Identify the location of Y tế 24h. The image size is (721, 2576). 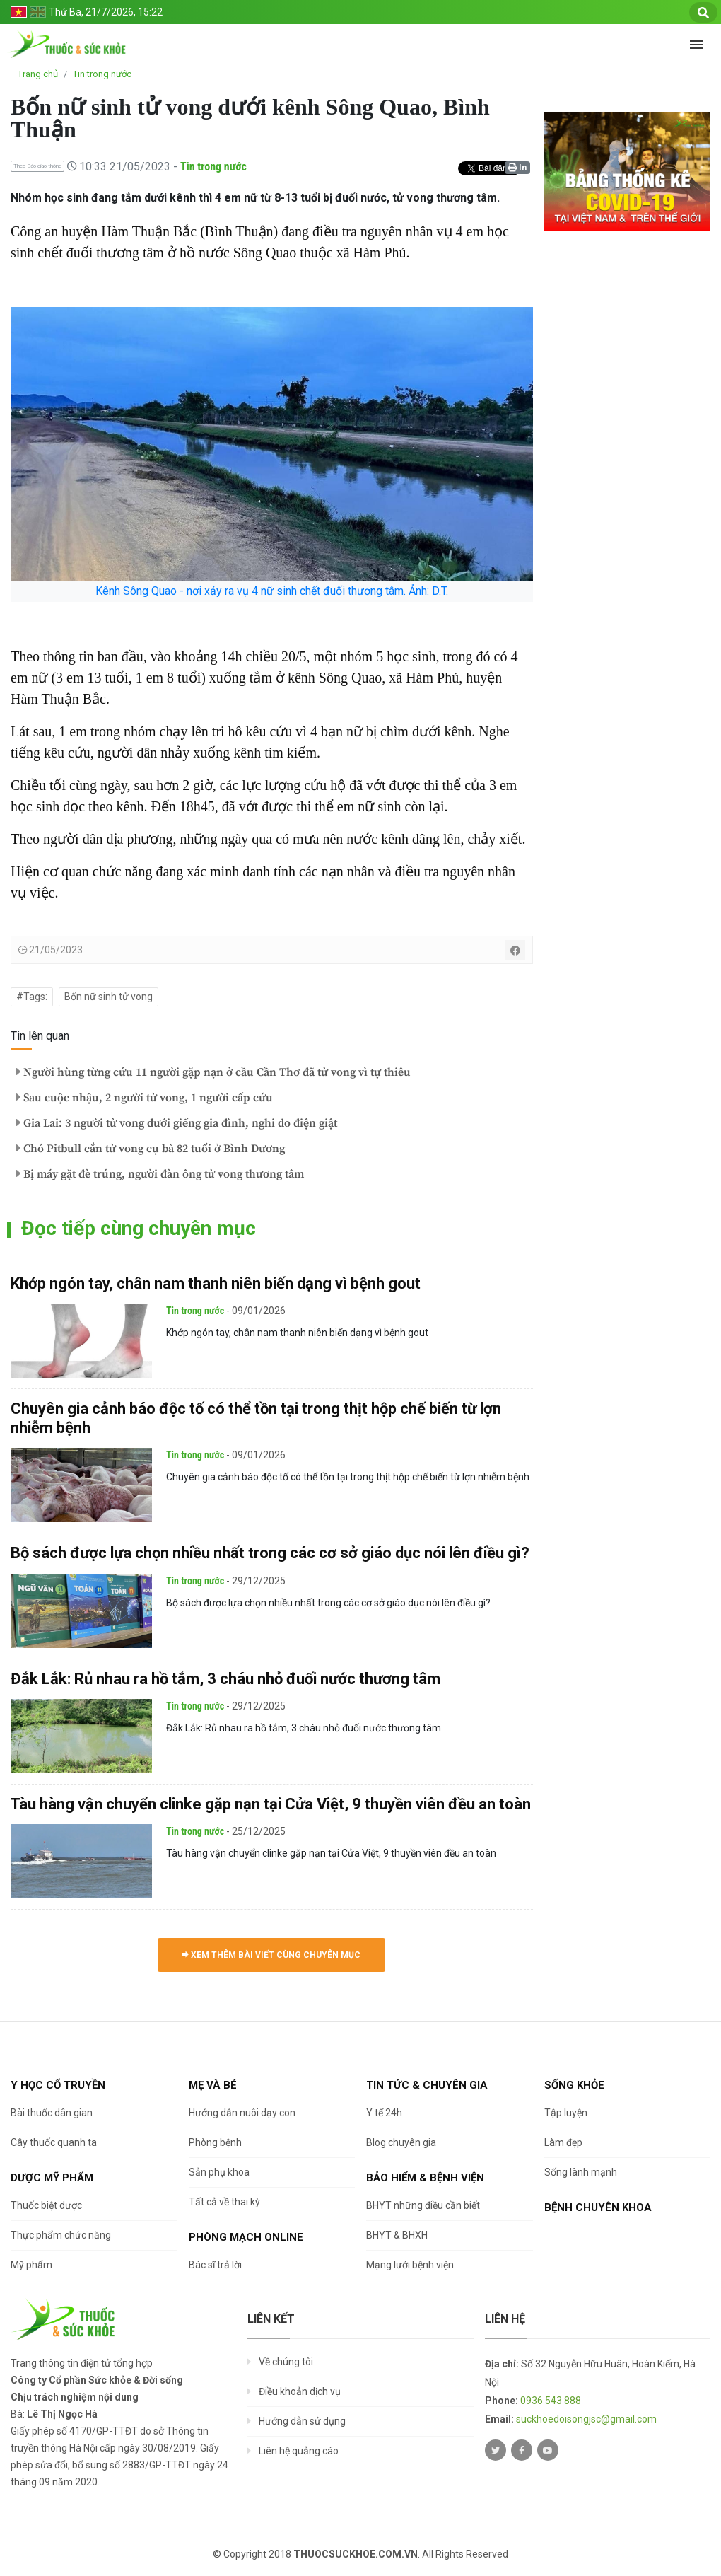
(384, 2112).